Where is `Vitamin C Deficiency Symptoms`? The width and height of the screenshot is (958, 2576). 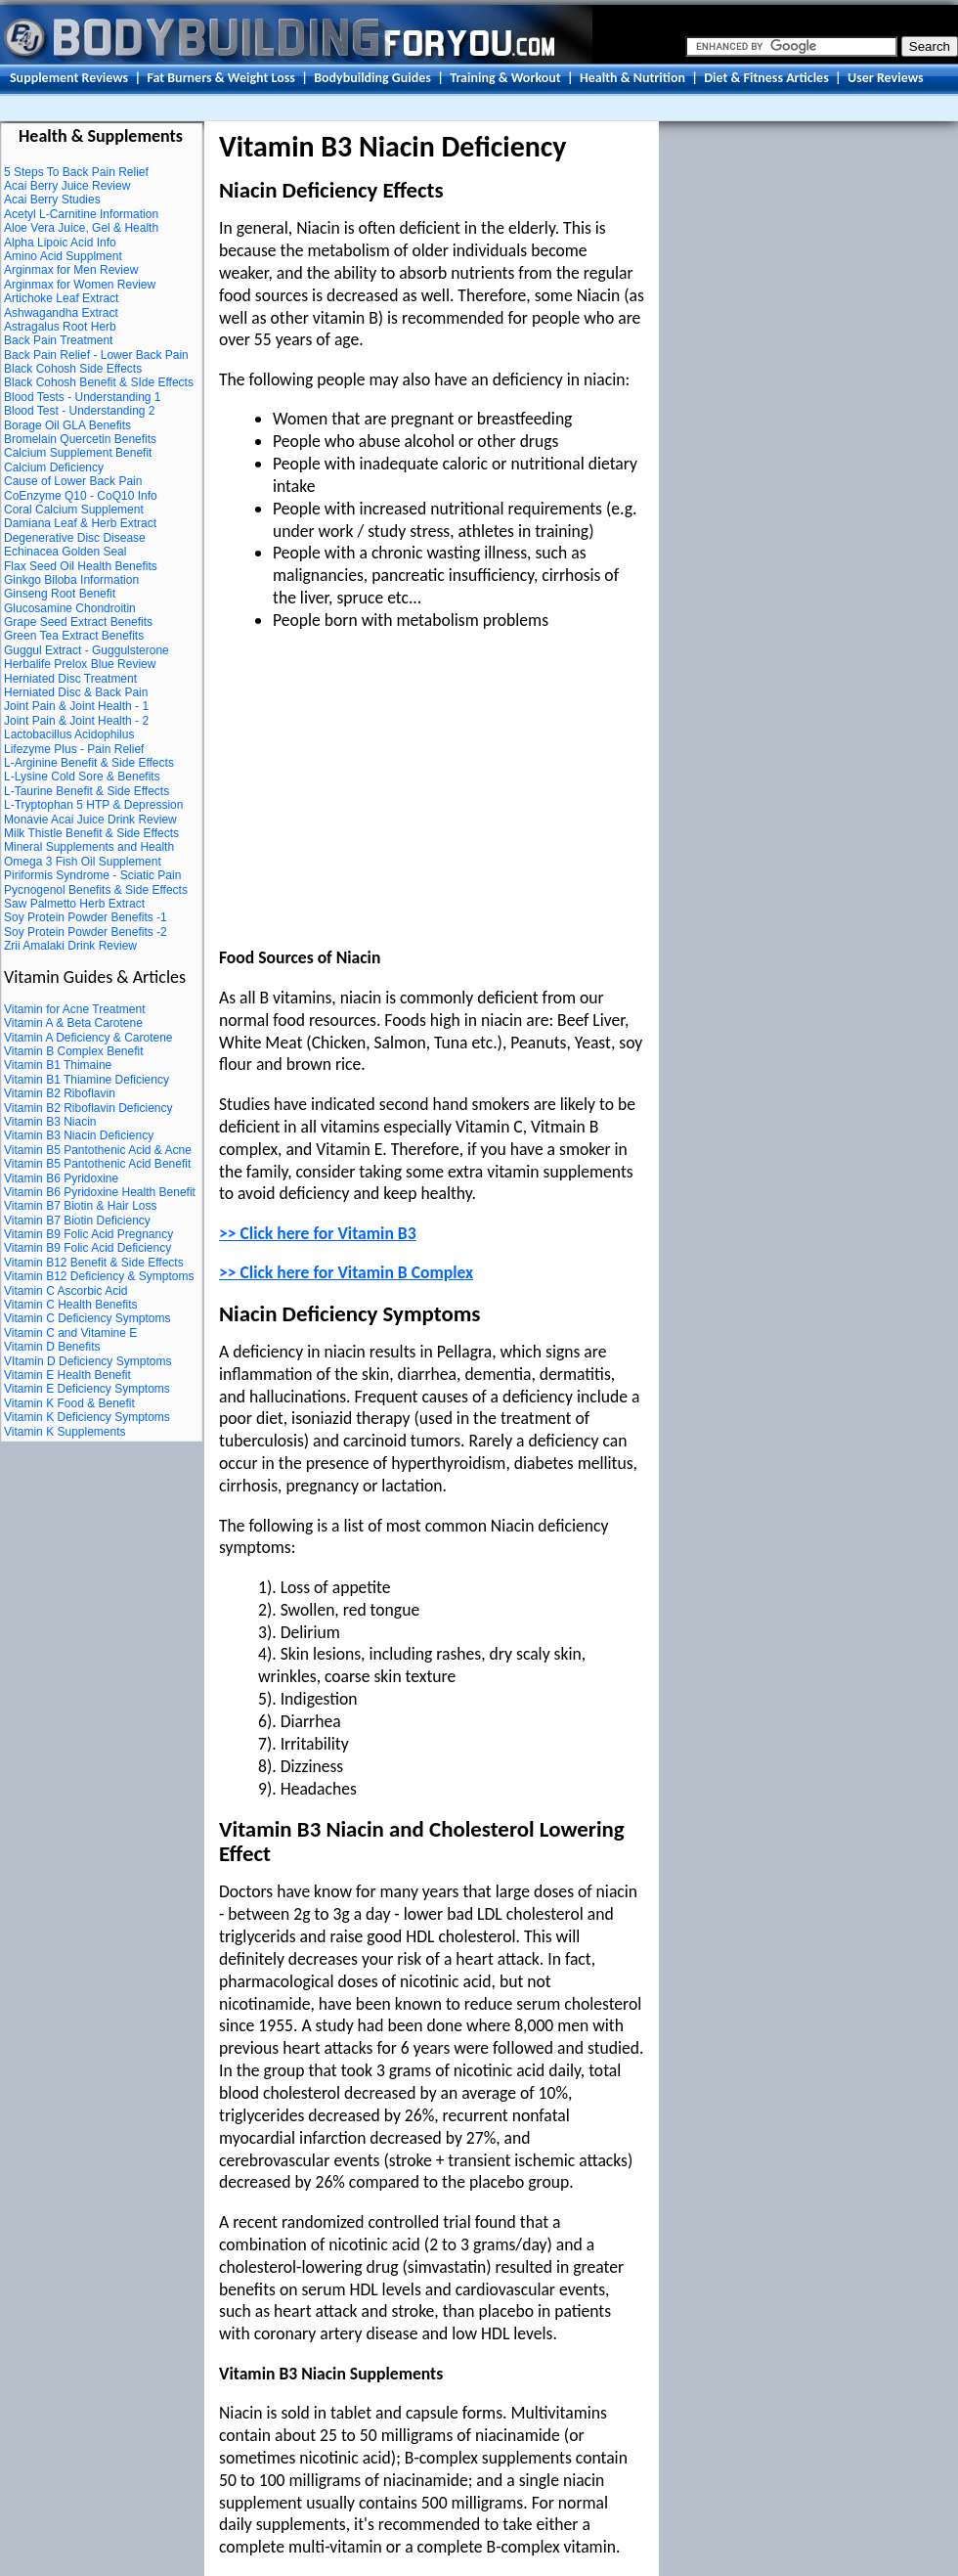 Vitamin C Deficiency Symptoms is located at coordinates (87, 1318).